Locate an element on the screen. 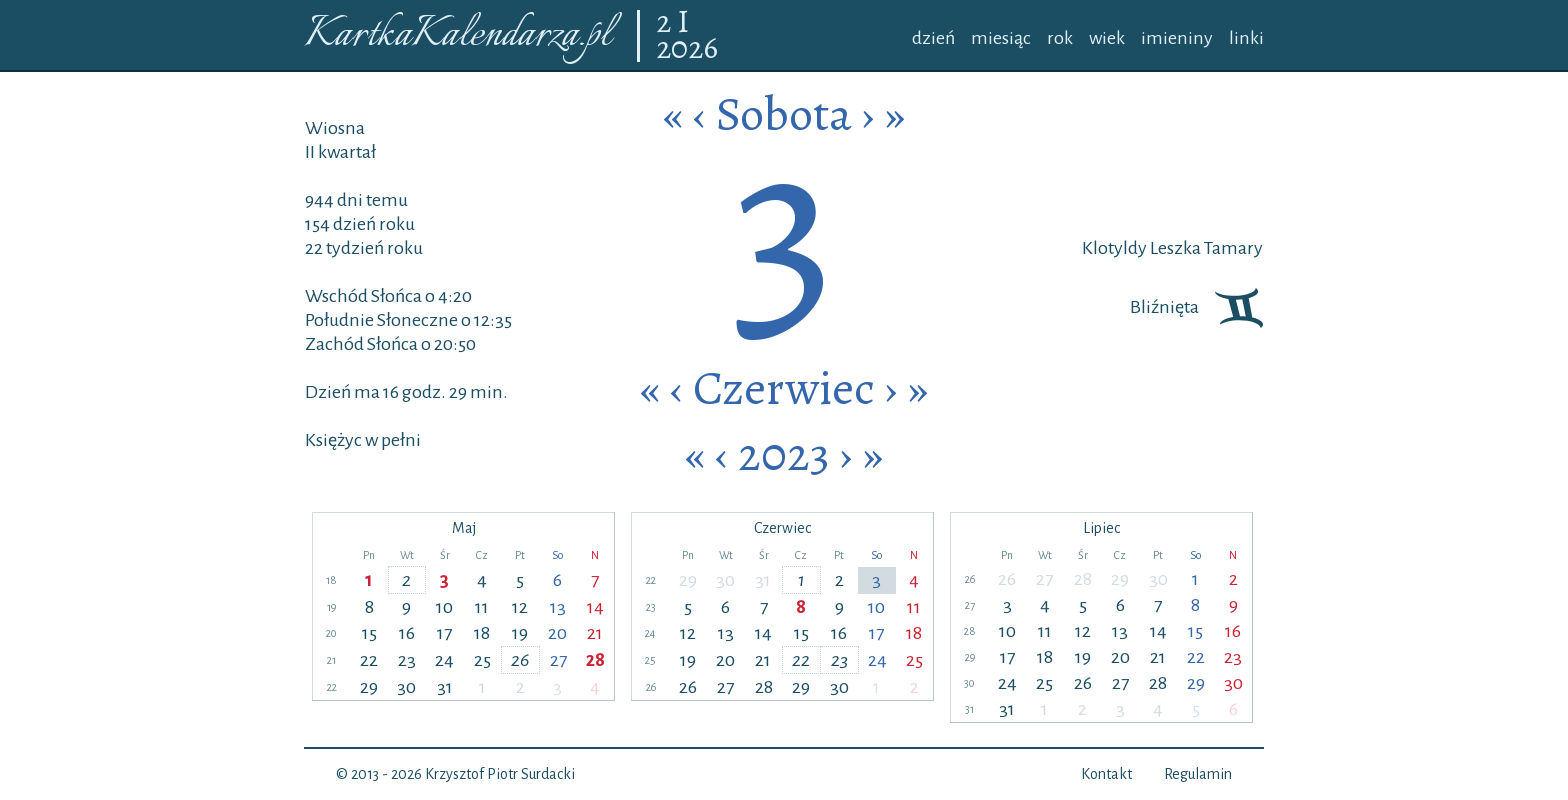 The height and width of the screenshot is (800, 1568). 26 is located at coordinates (520, 660).